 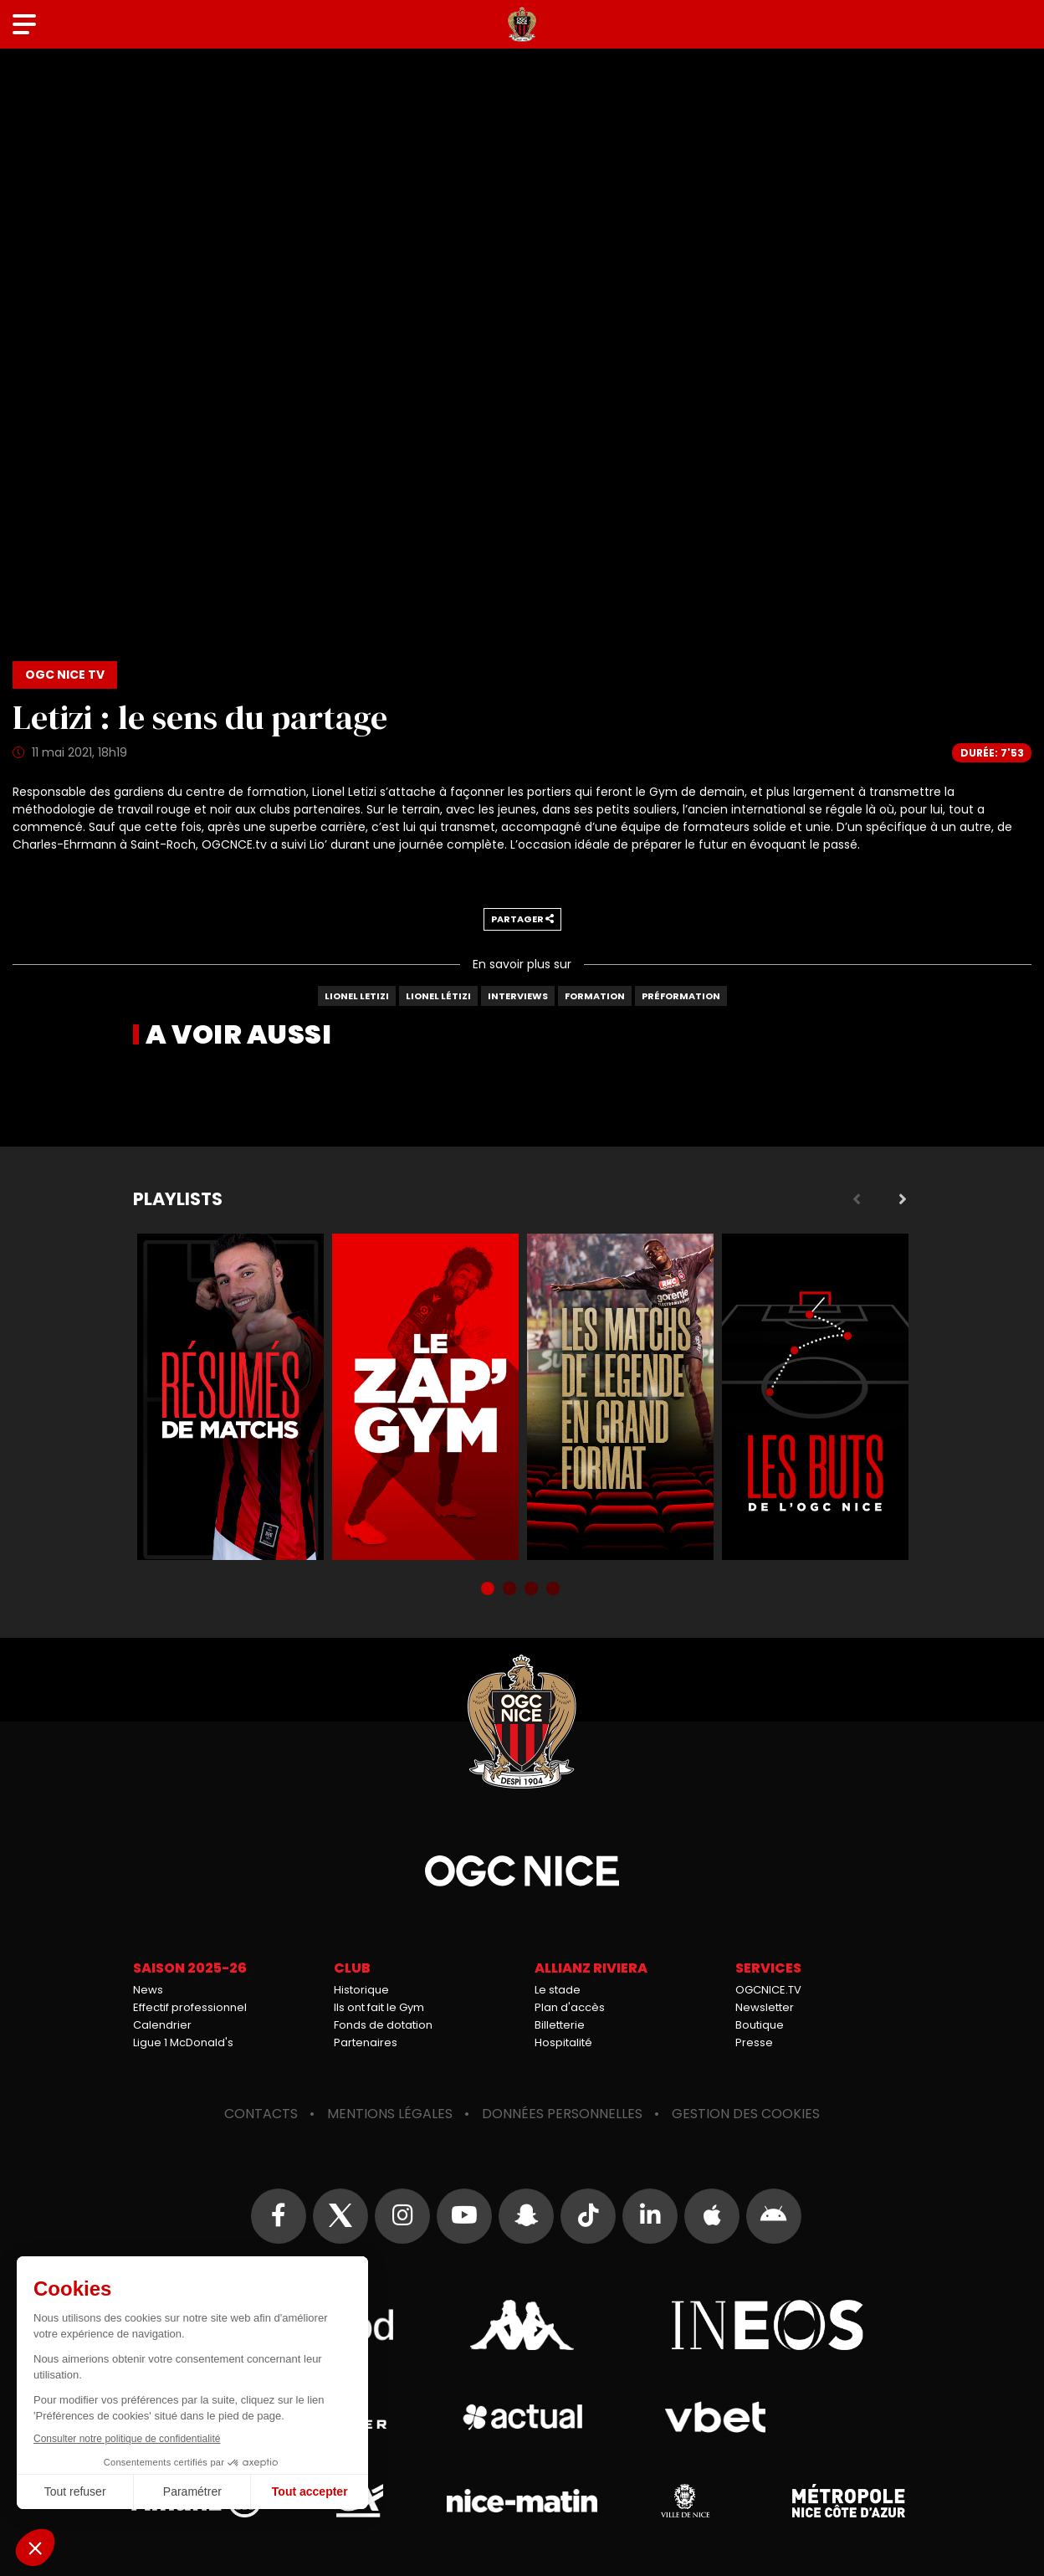 What do you see at coordinates (560, 2025) in the screenshot?
I see `Billetterie` at bounding box center [560, 2025].